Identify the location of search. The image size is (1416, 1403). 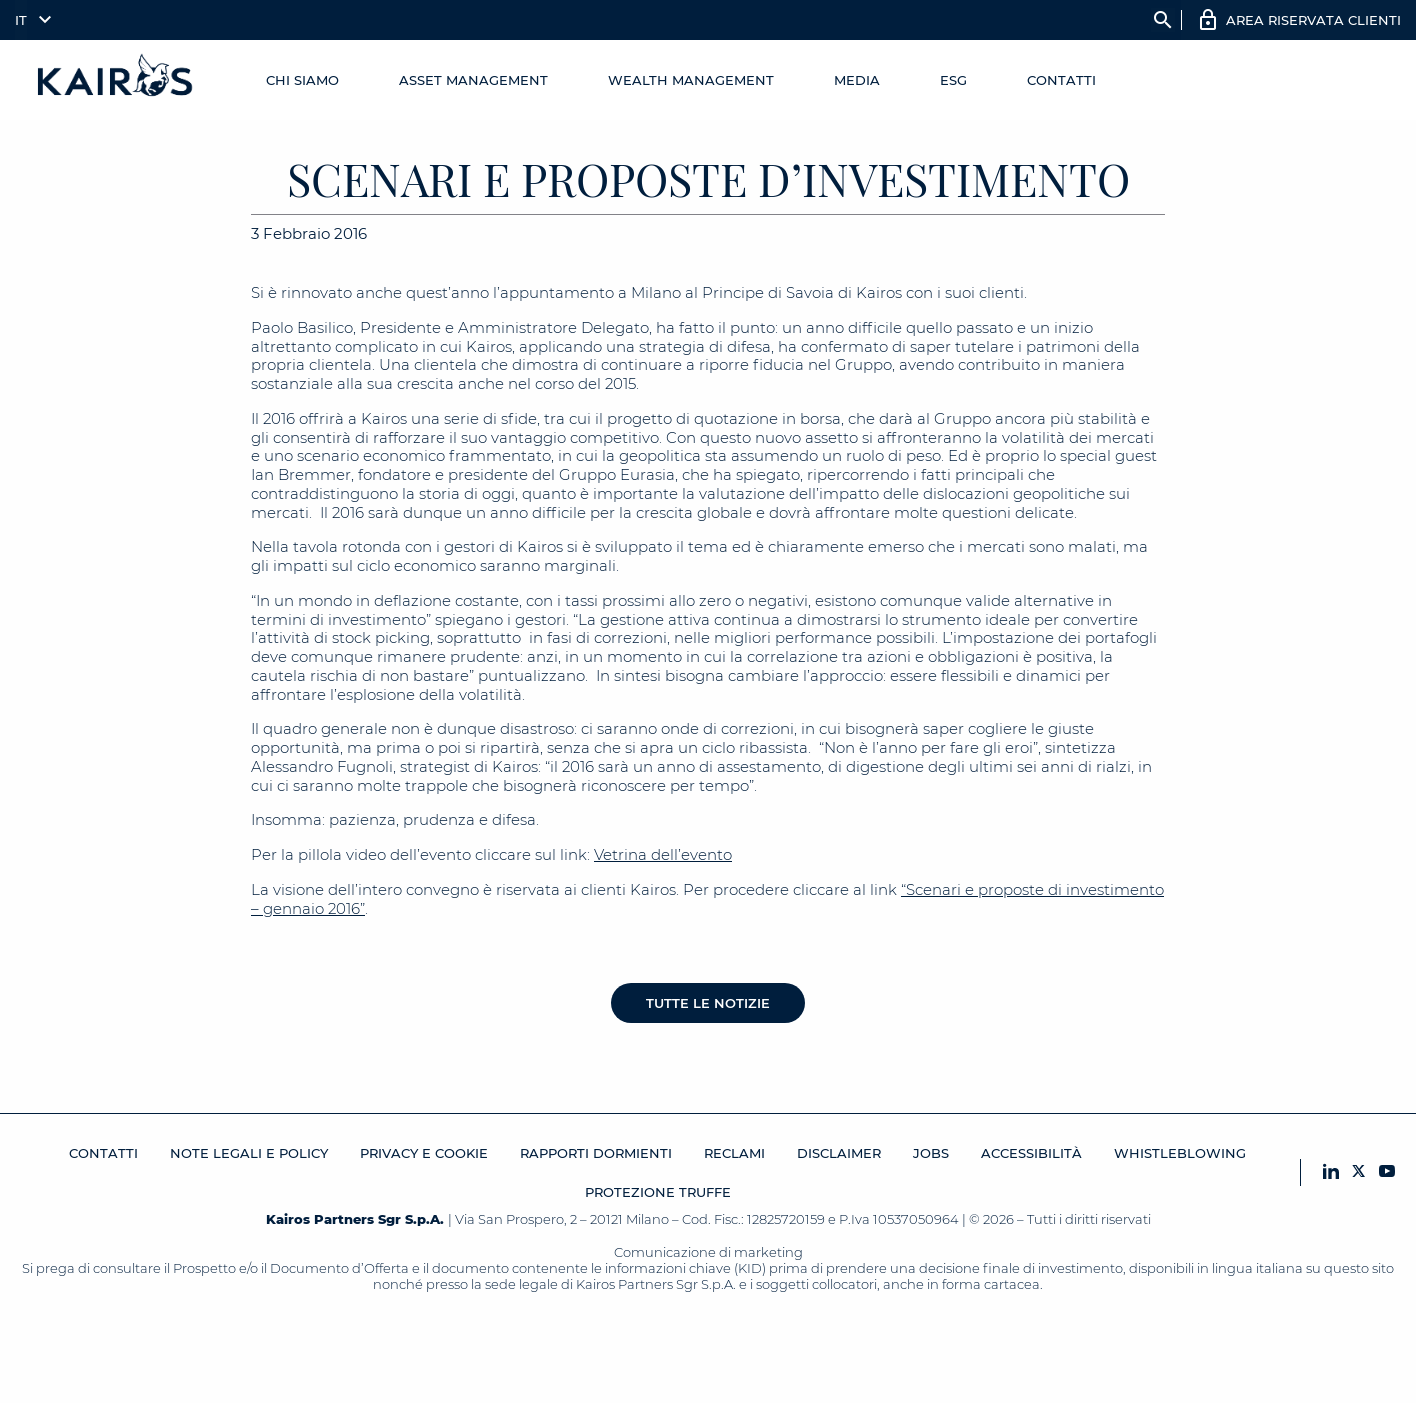
(1163, 20).